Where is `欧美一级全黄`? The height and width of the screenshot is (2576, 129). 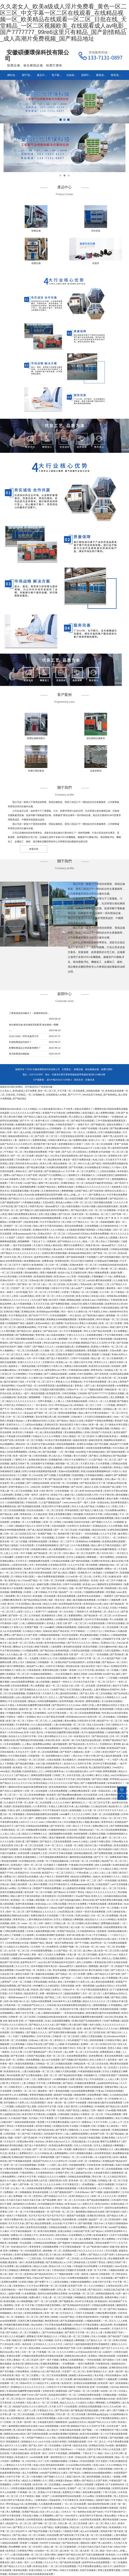
欧美一级全黄 is located at coordinates (84, 2028).